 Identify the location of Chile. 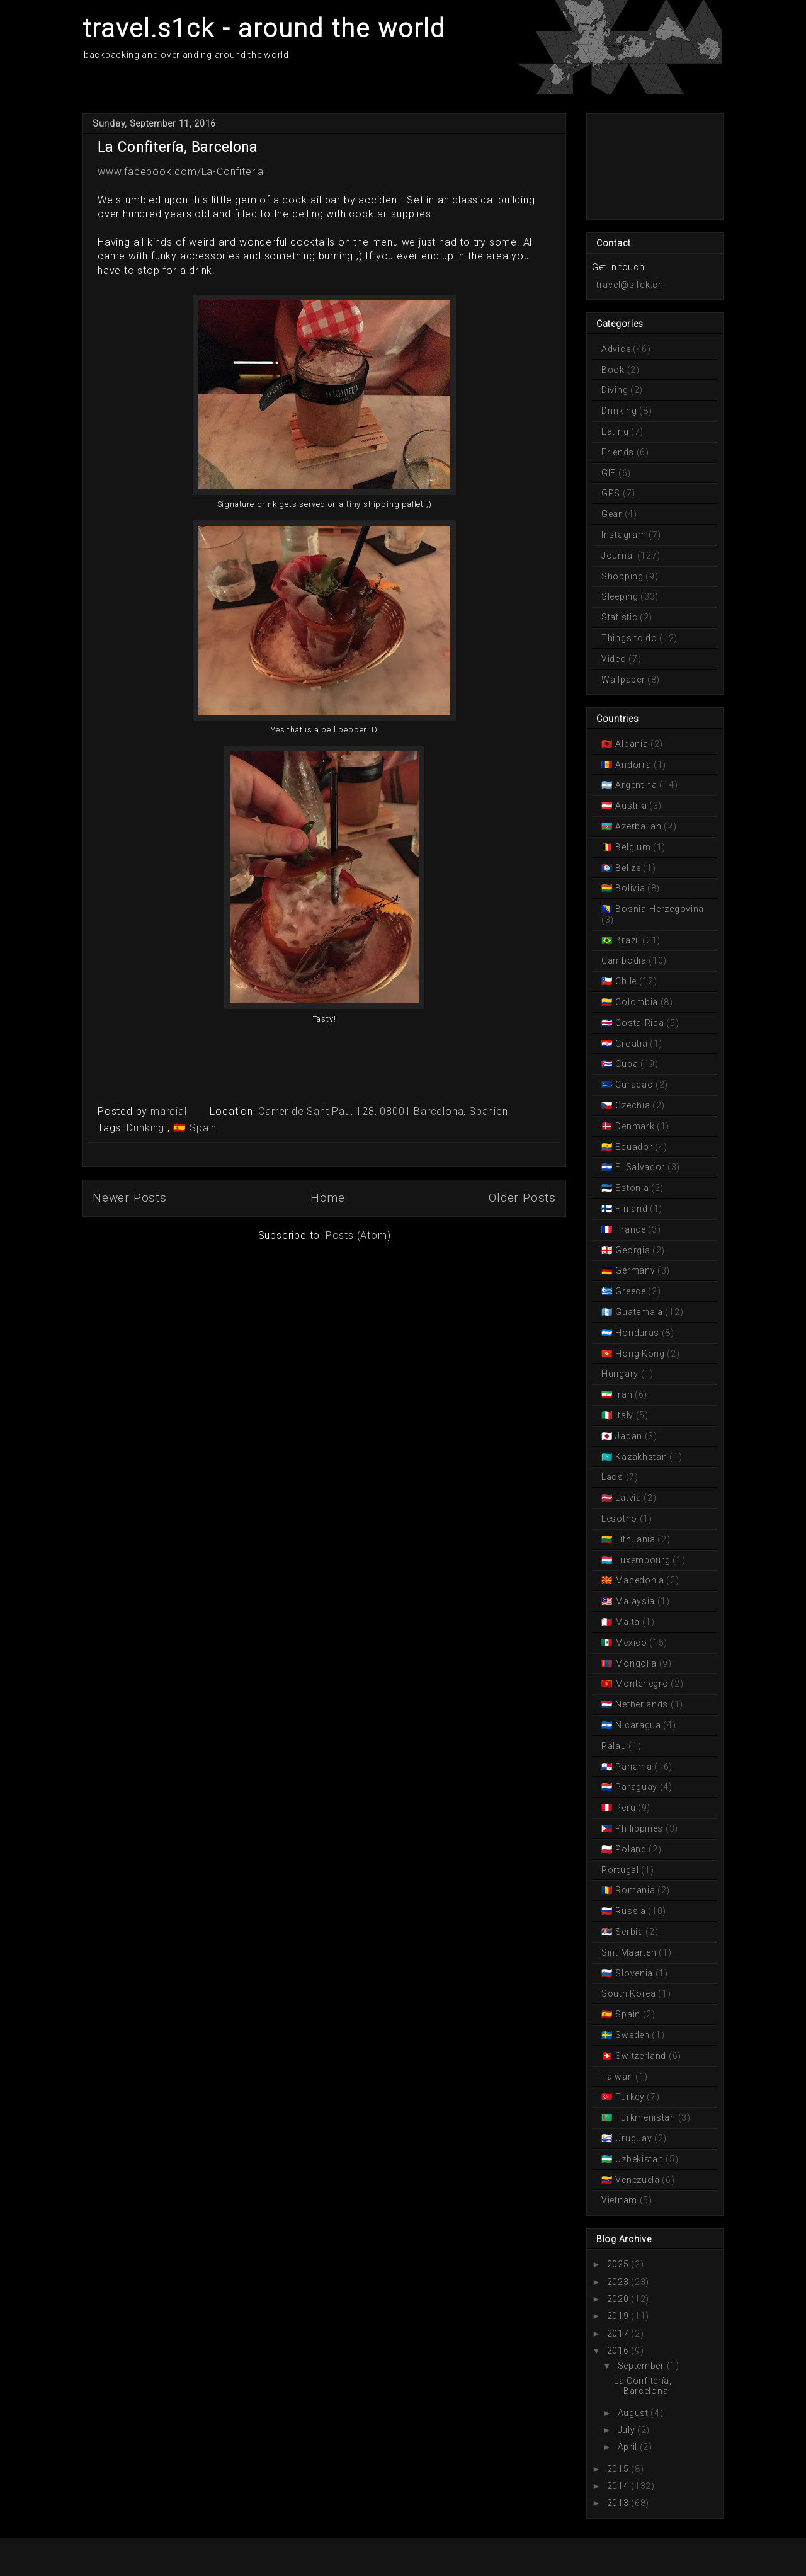
(626, 981).